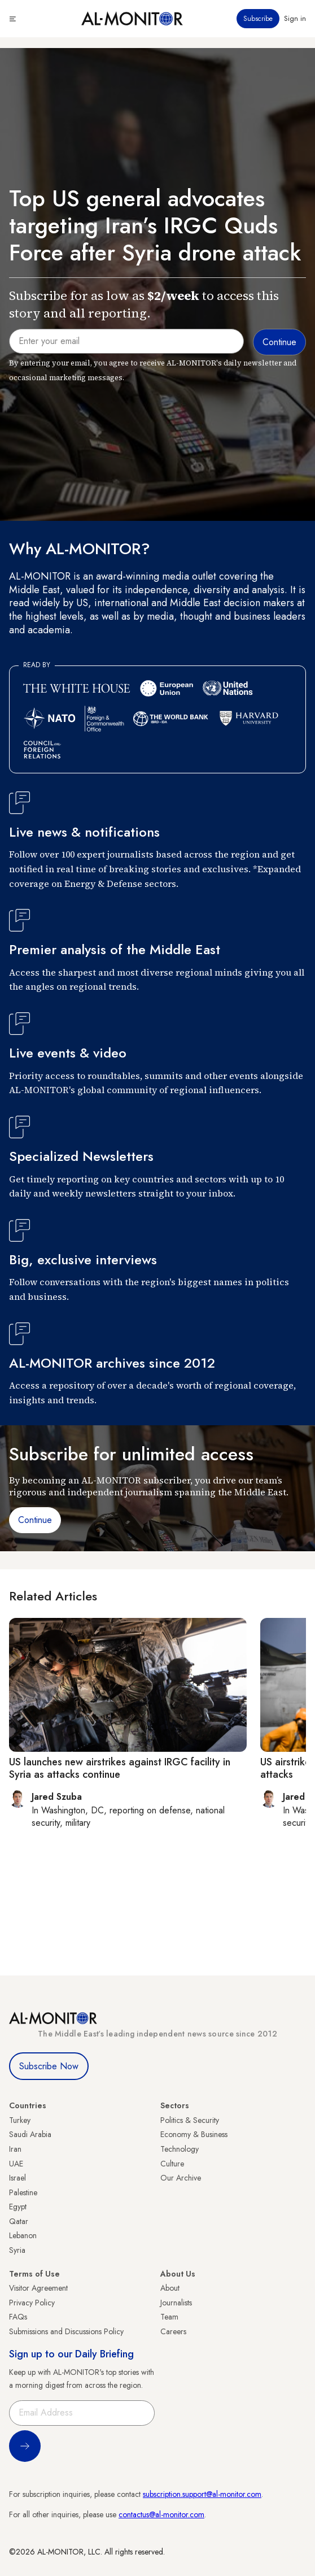  I want to click on contactus@al-monitor.com, so click(161, 2514).